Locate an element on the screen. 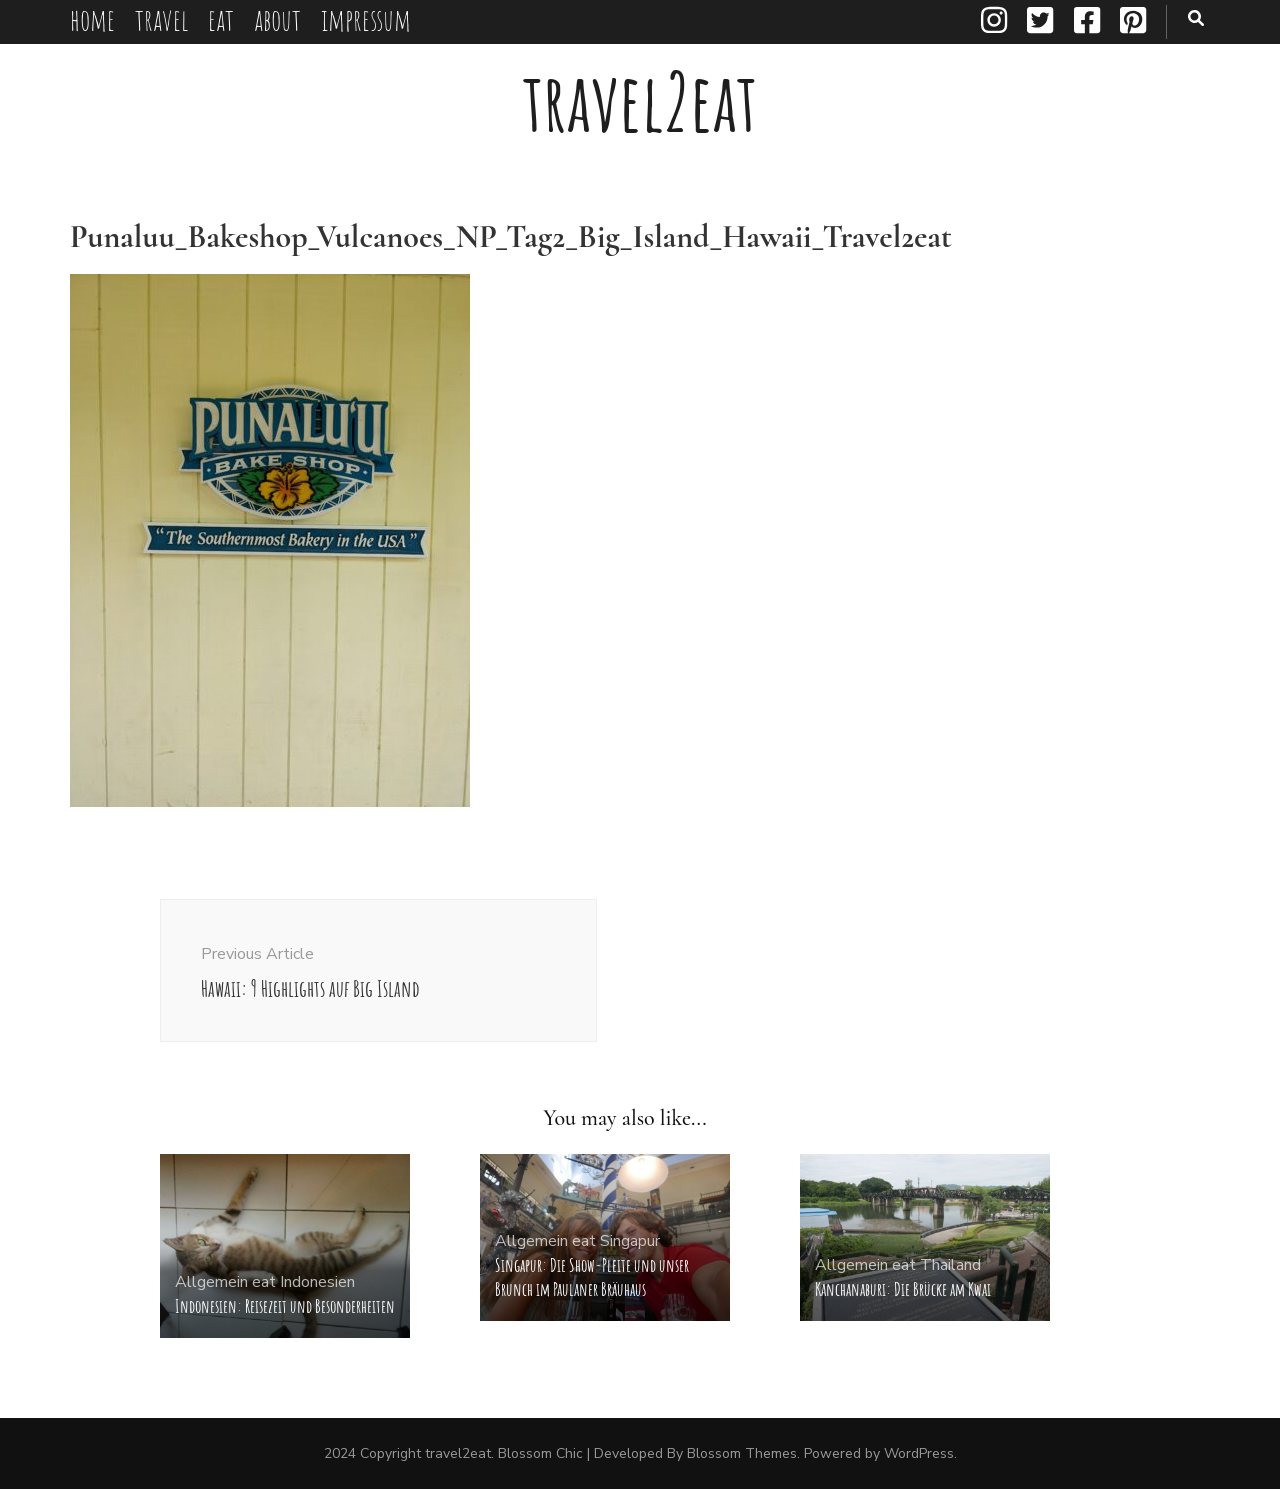 This screenshot has height=1489, width=1280. Indonesien: Reisezeit und Besonderheiten is located at coordinates (285, 1306).